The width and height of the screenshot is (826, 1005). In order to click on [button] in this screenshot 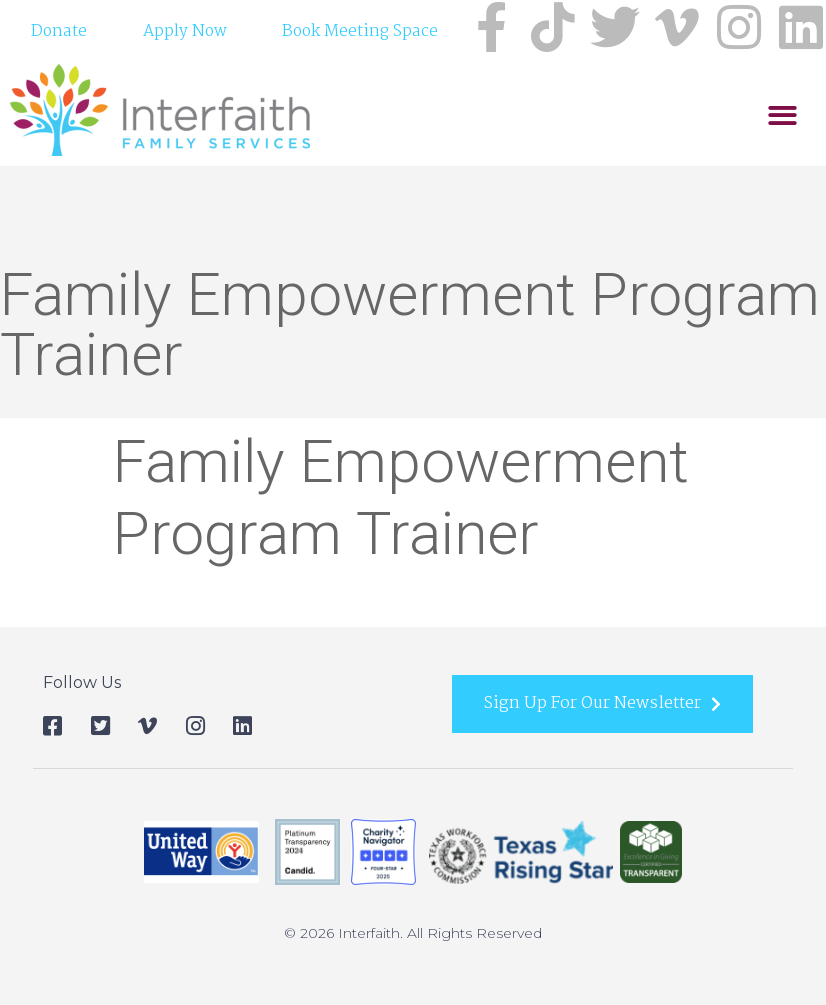, I will do `click(782, 178)`.